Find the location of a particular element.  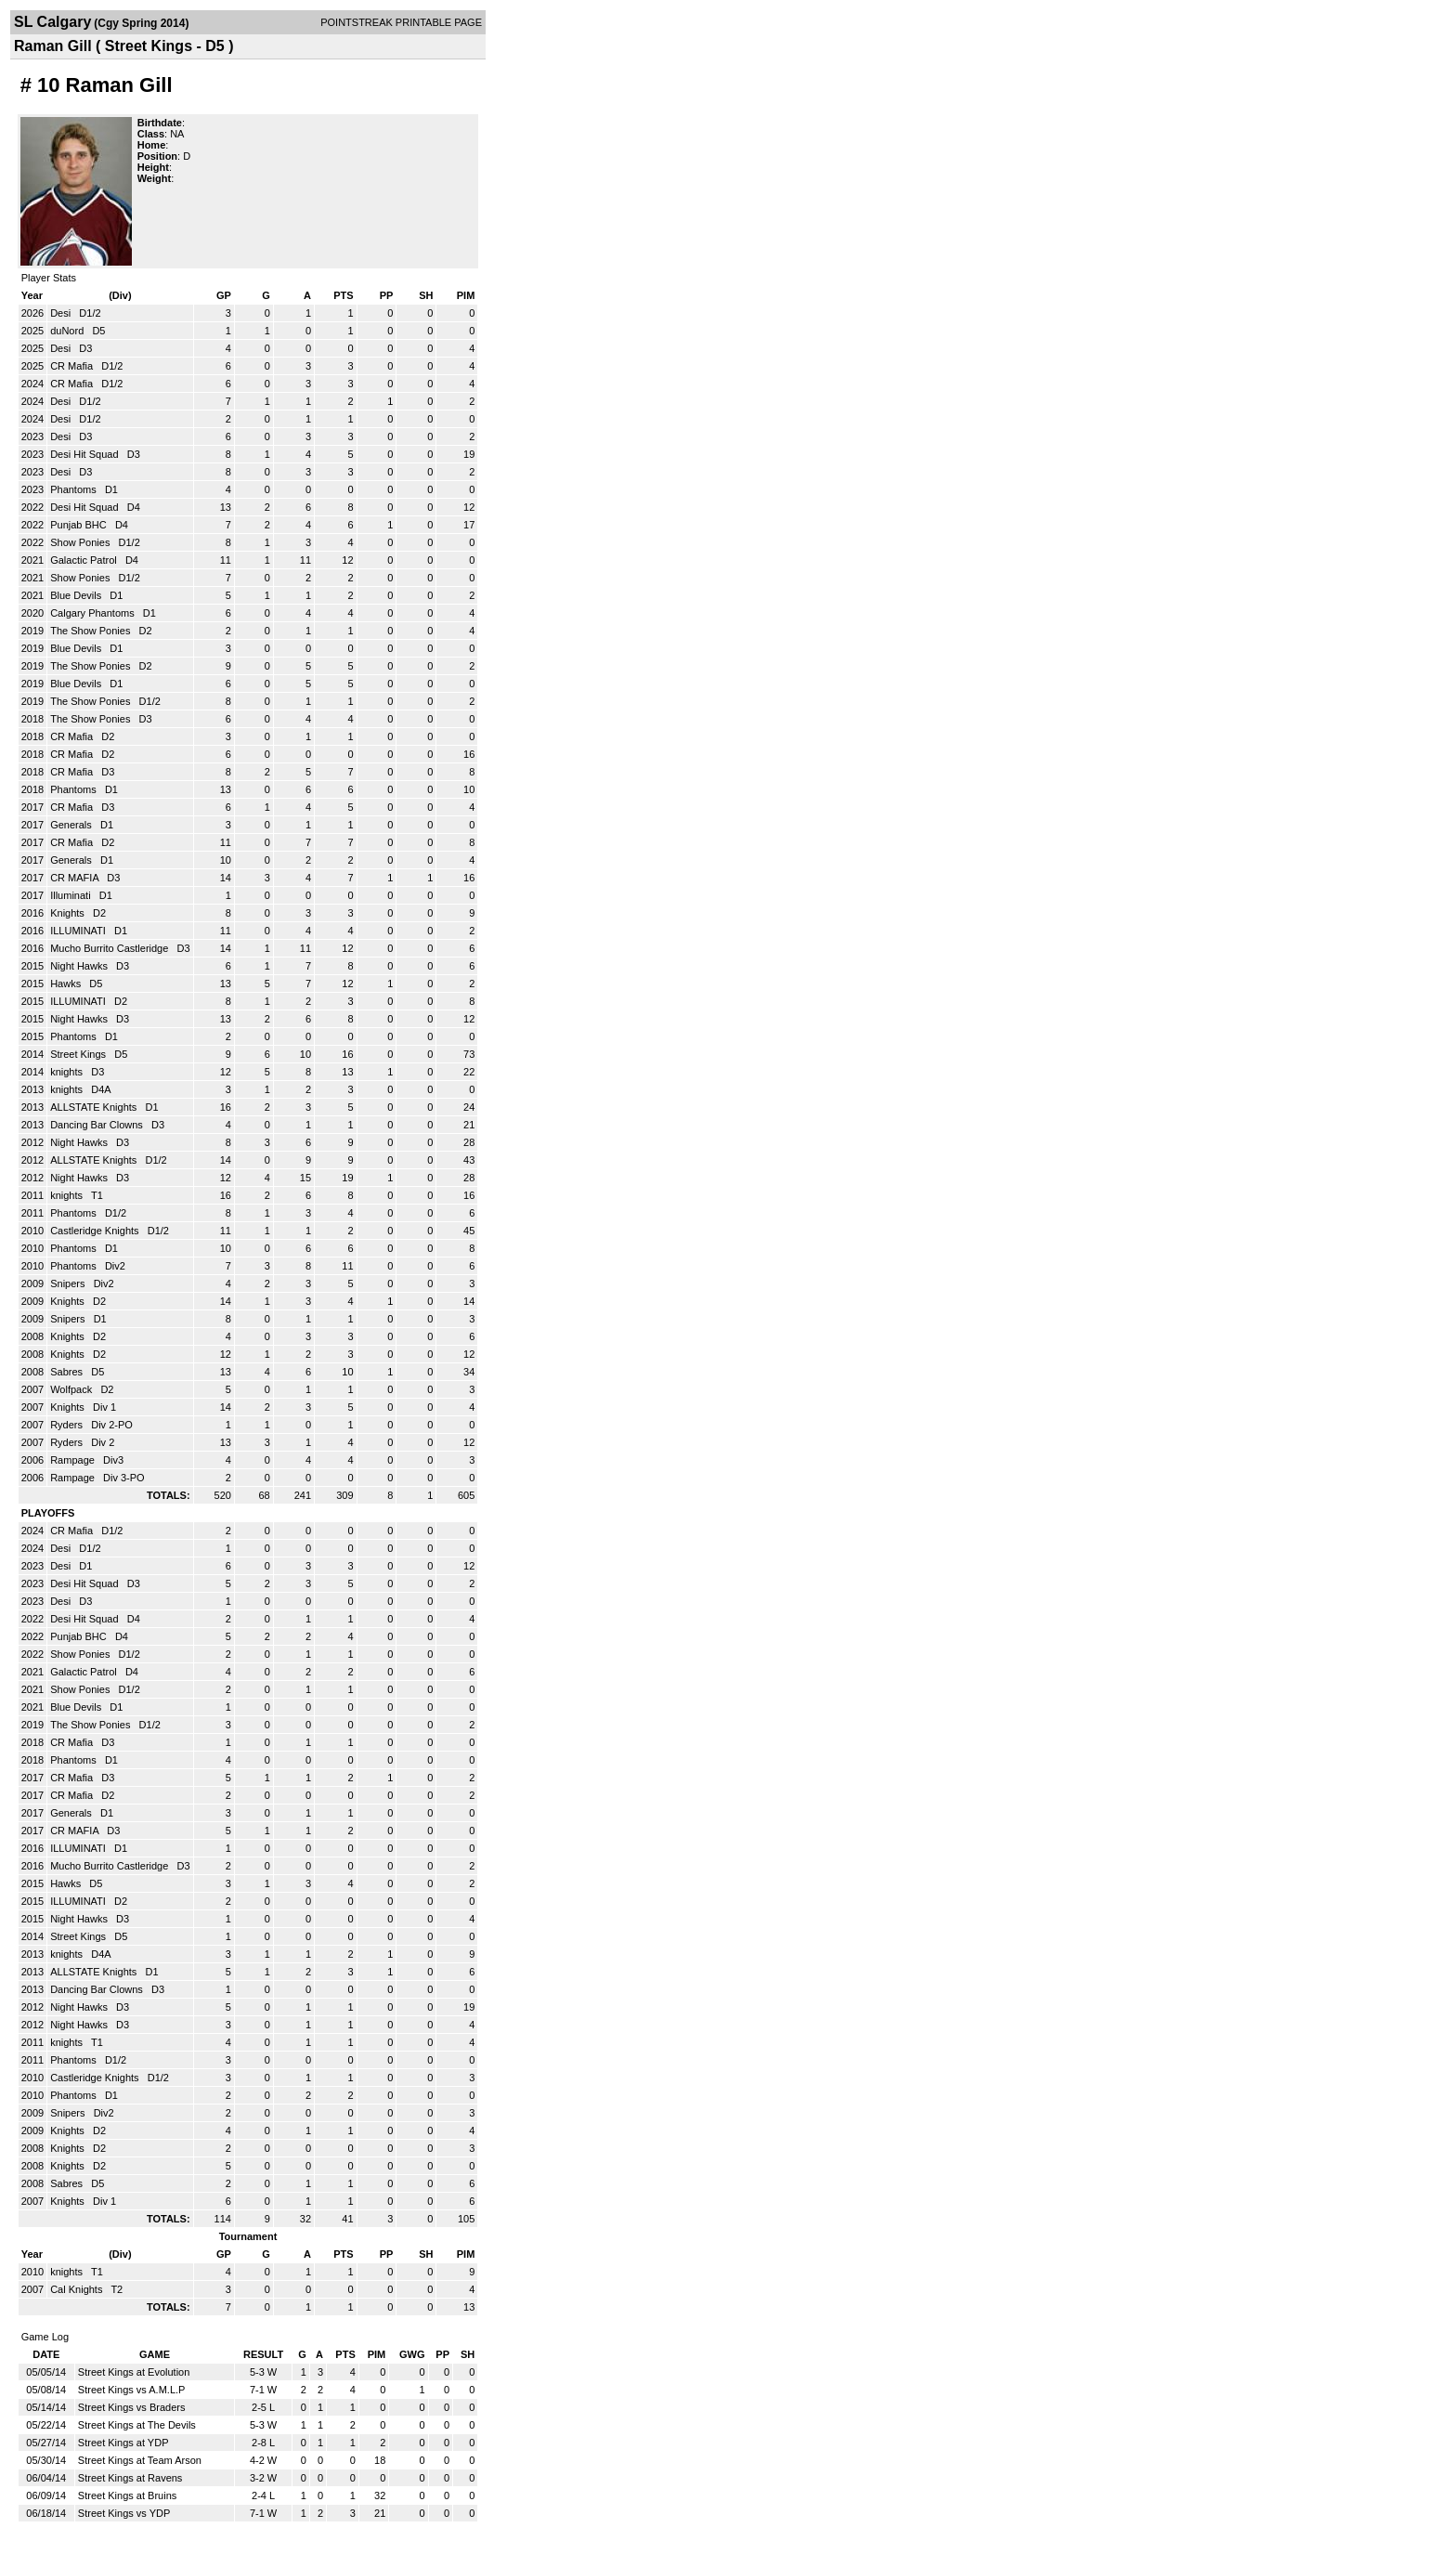

ALLSTATE Knights is located at coordinates (94, 1107).